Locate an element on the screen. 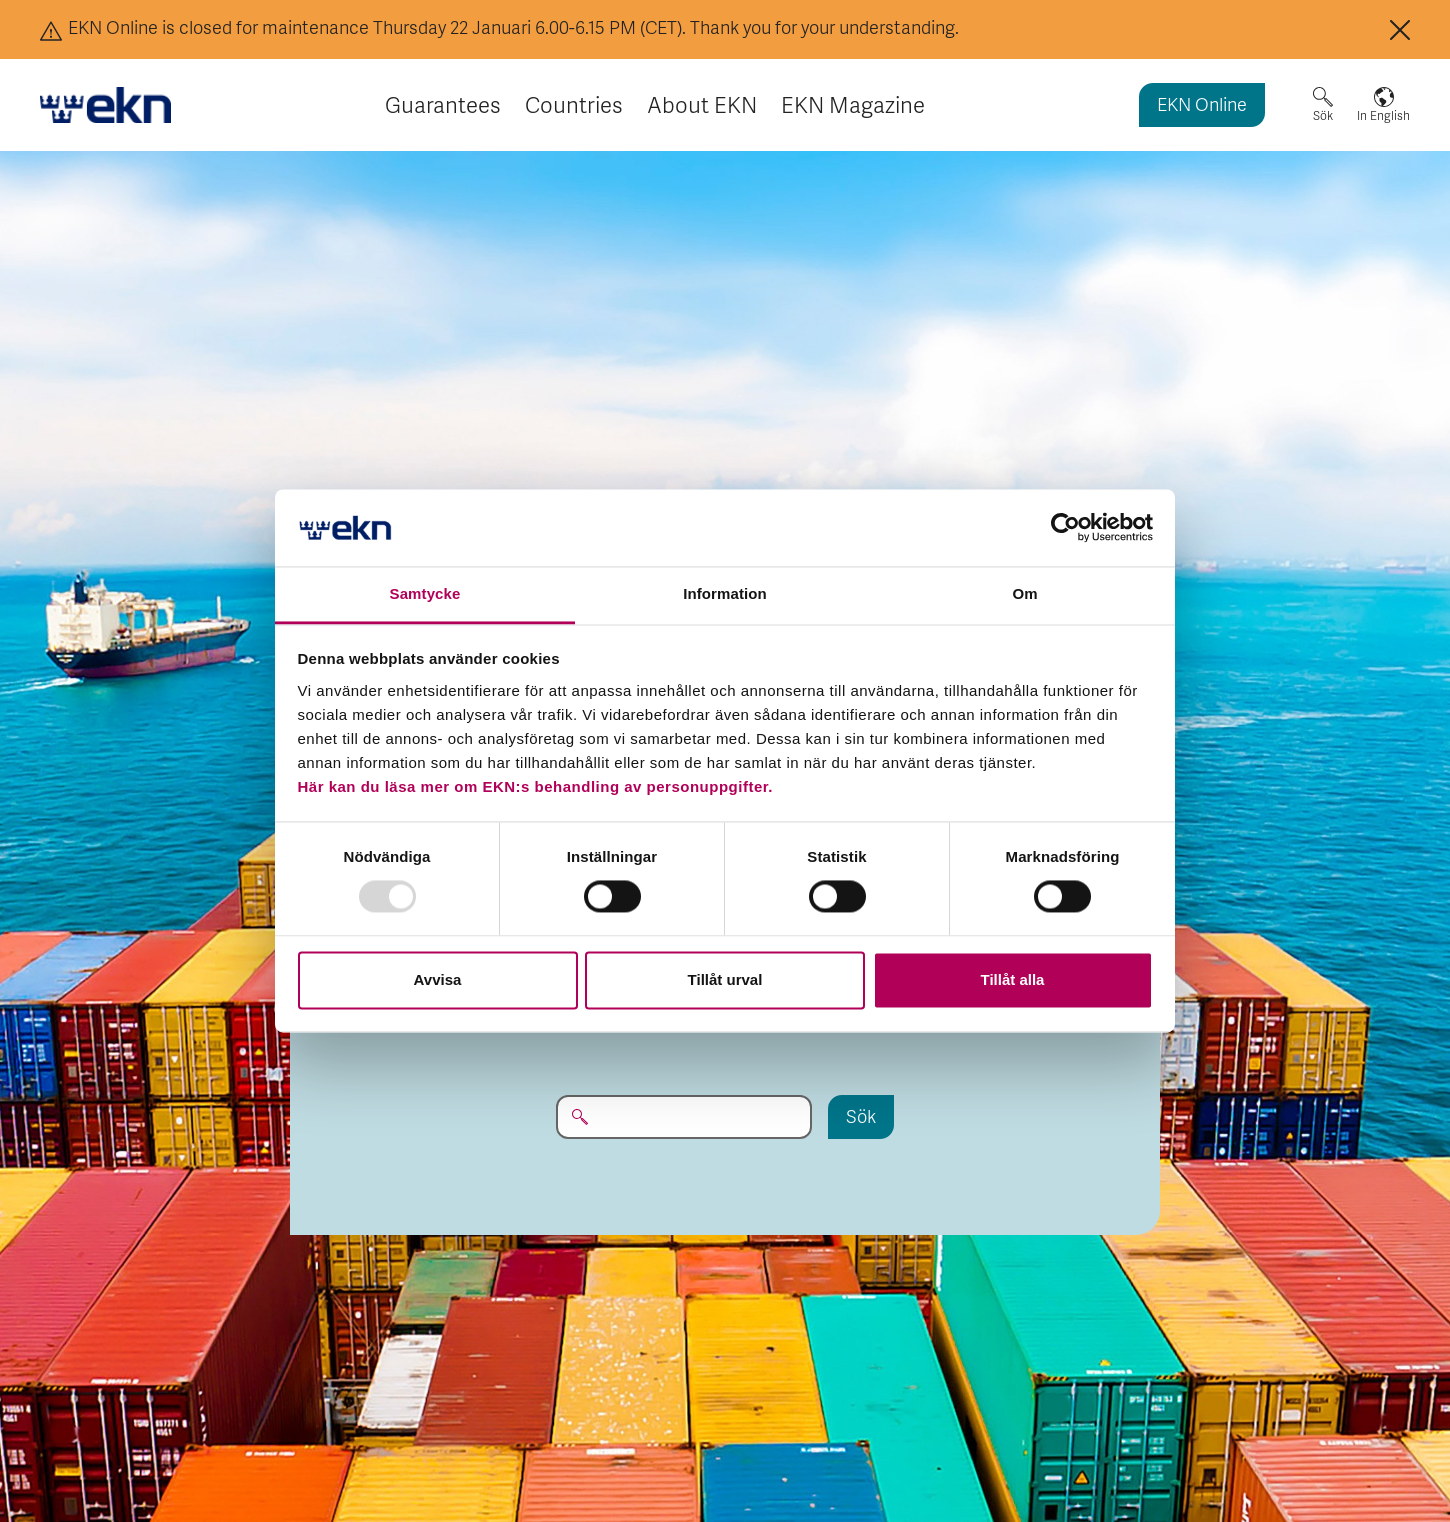  In English is located at coordinates (1383, 116).